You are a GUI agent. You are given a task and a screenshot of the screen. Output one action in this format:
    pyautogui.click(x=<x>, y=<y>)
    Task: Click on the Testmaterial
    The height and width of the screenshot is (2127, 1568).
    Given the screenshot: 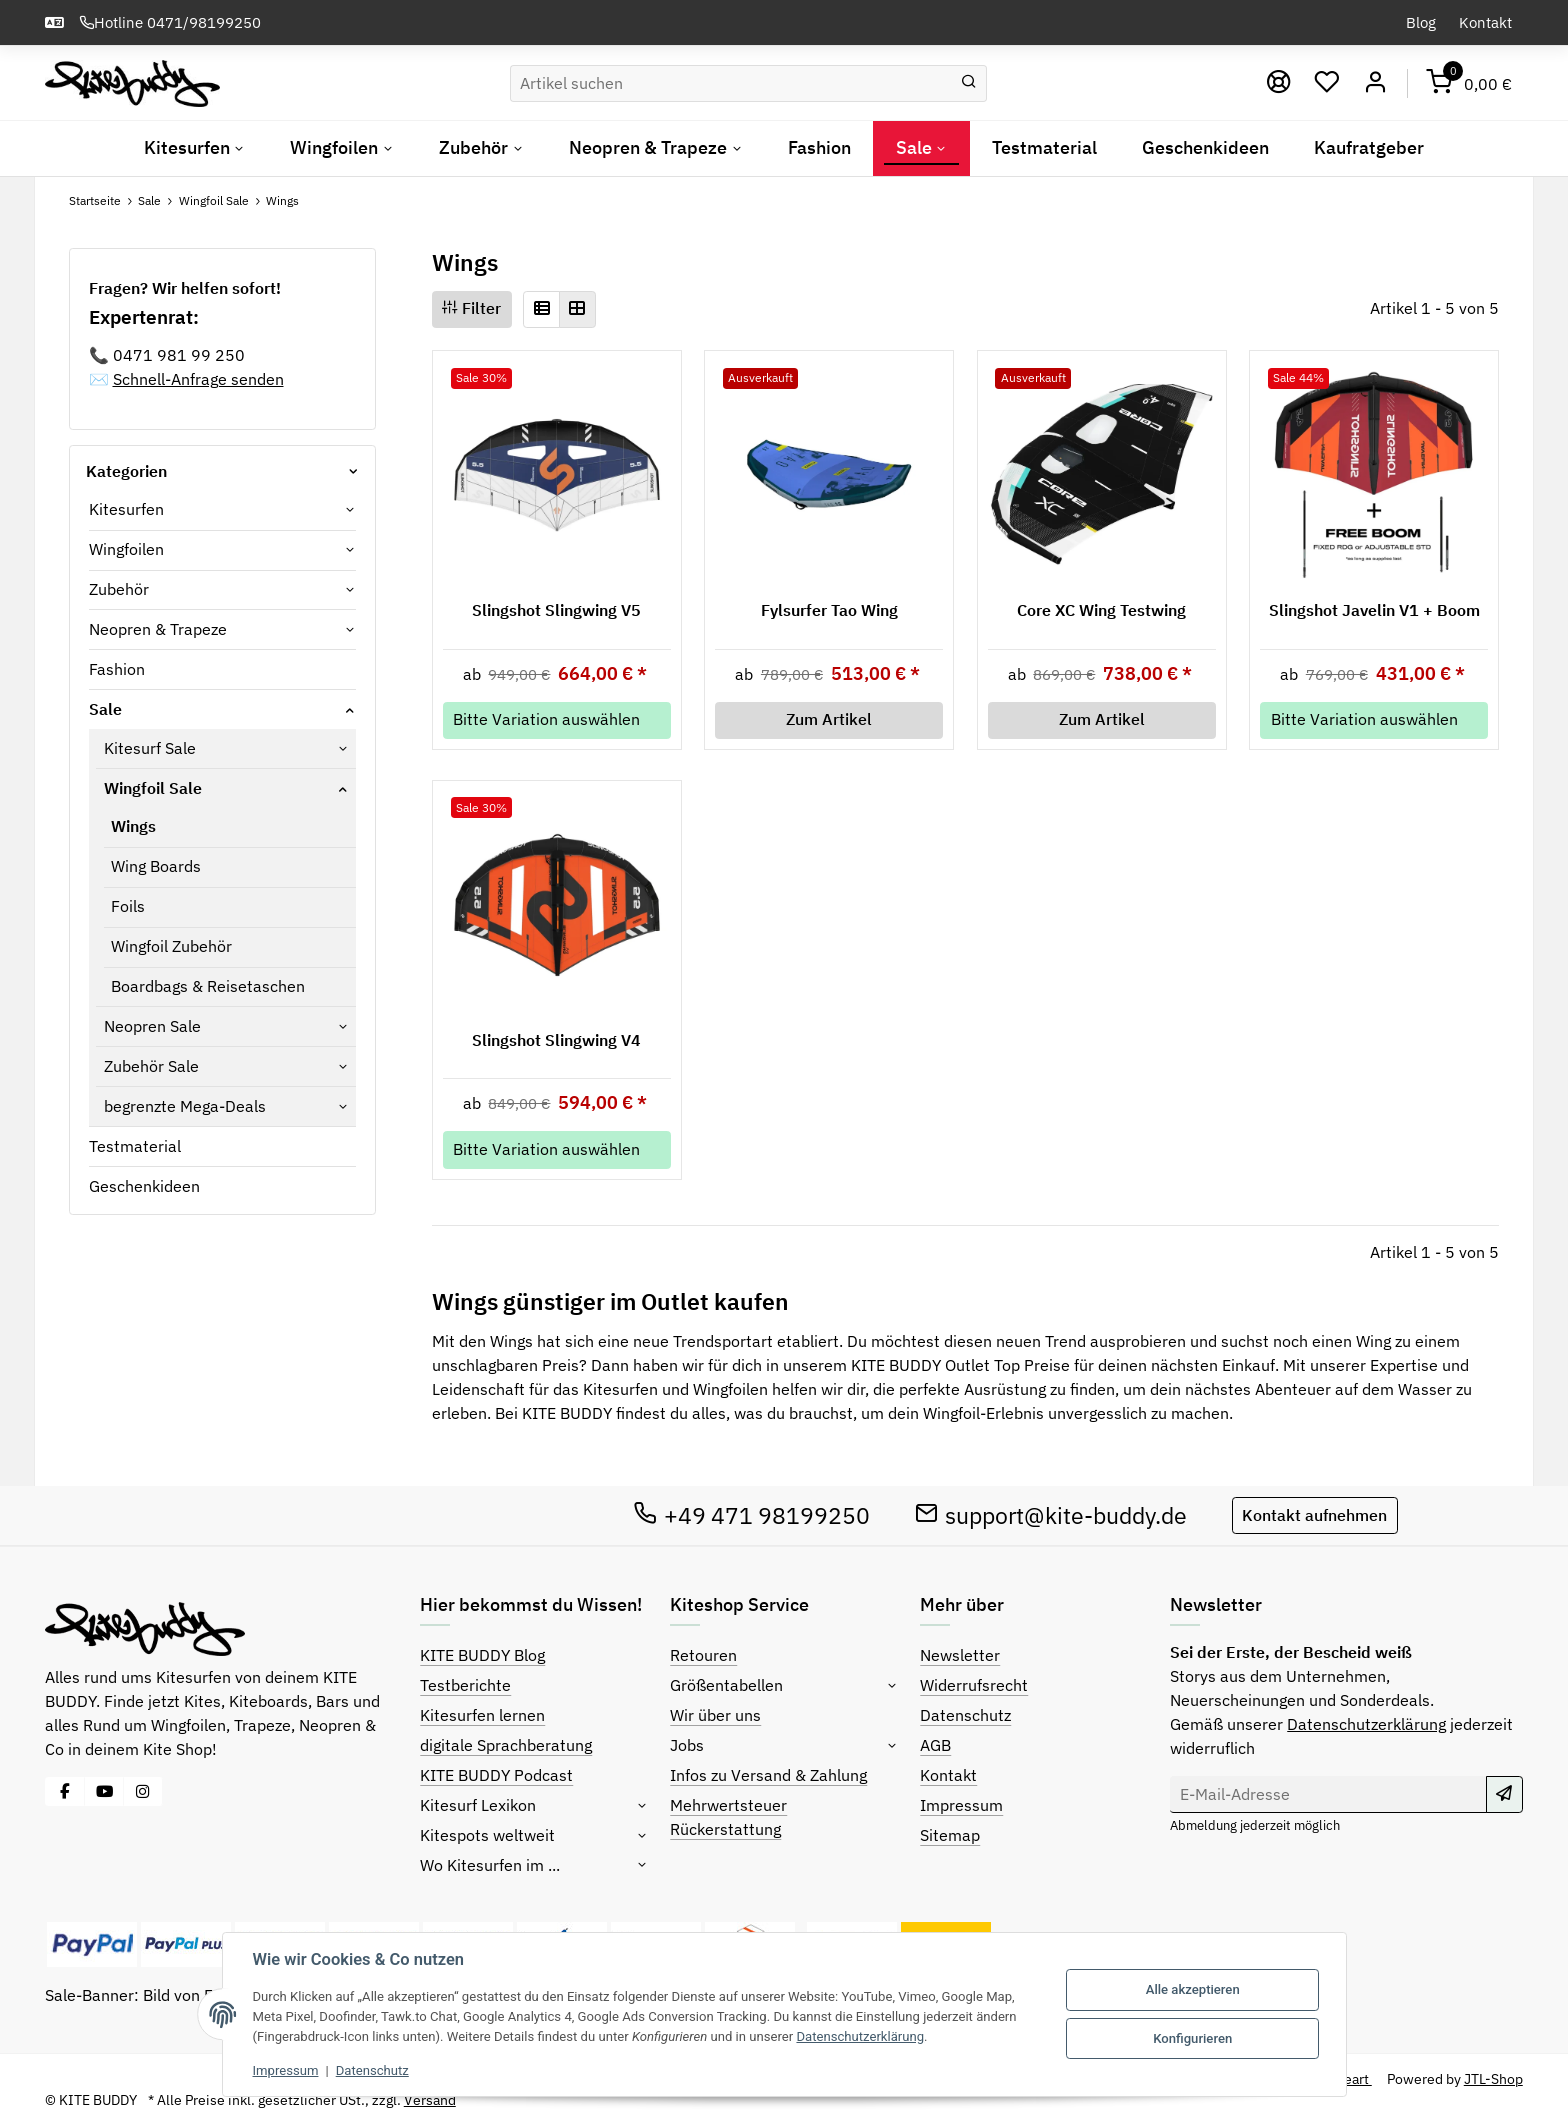 What is the action you would take?
    pyautogui.click(x=135, y=1146)
    